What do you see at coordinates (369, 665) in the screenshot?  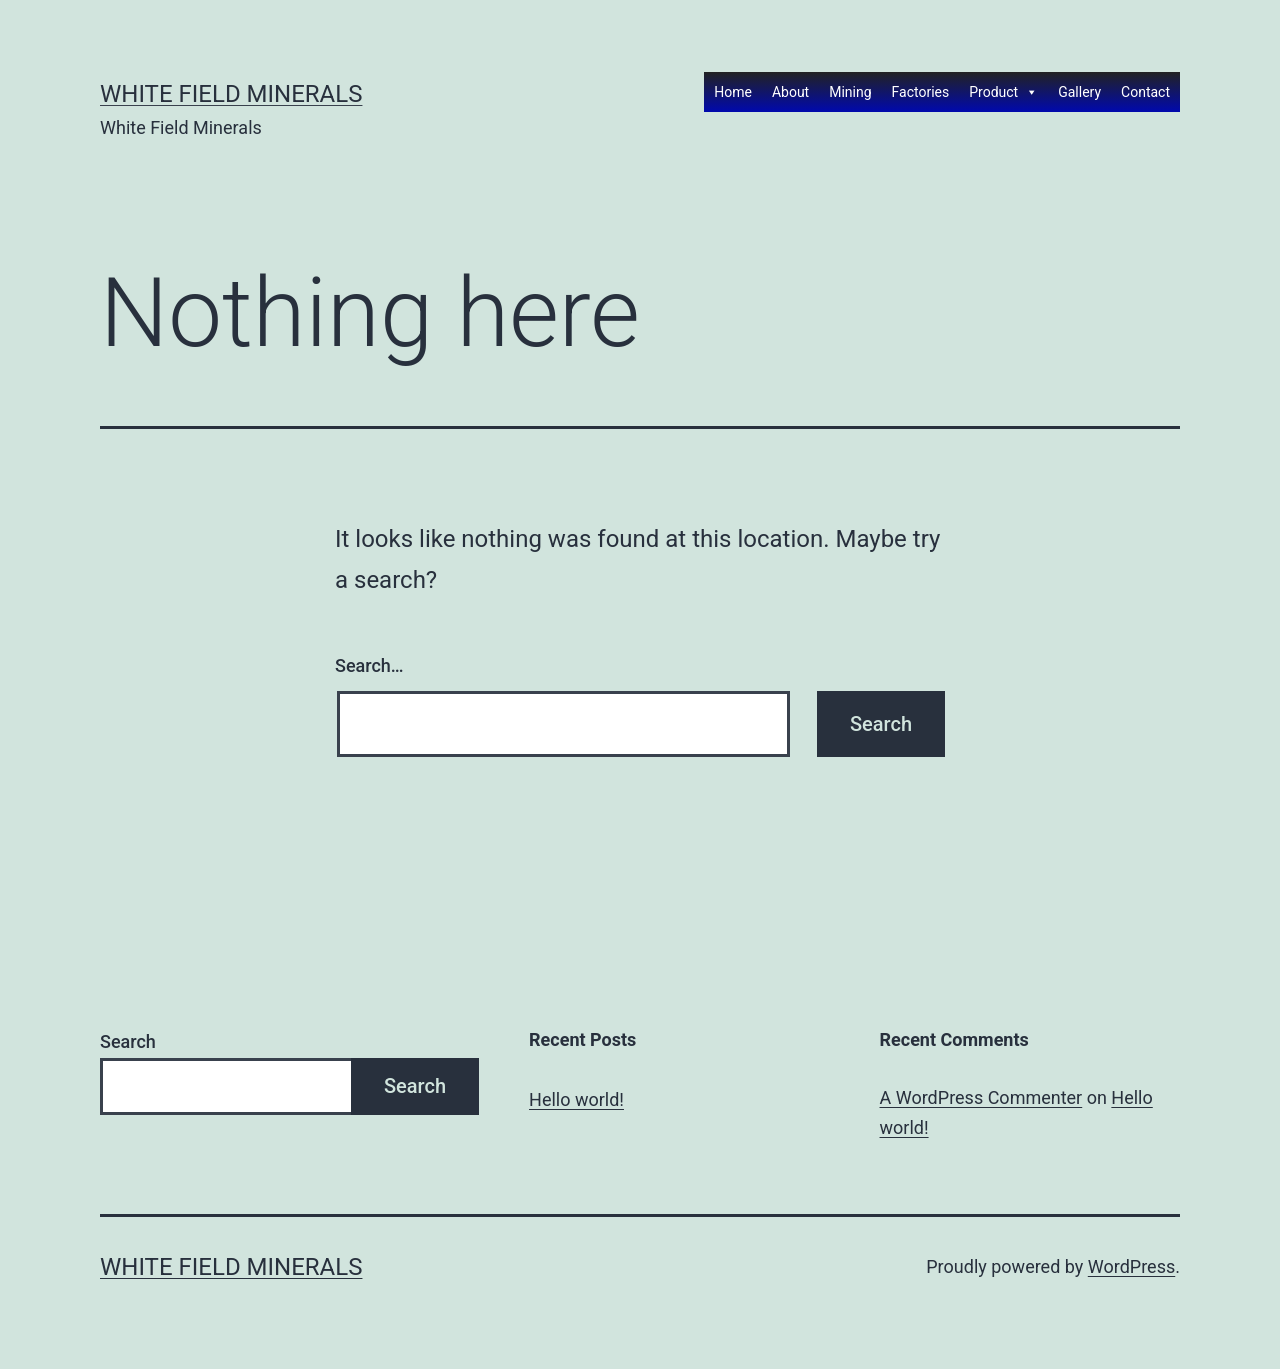 I see `Search…` at bounding box center [369, 665].